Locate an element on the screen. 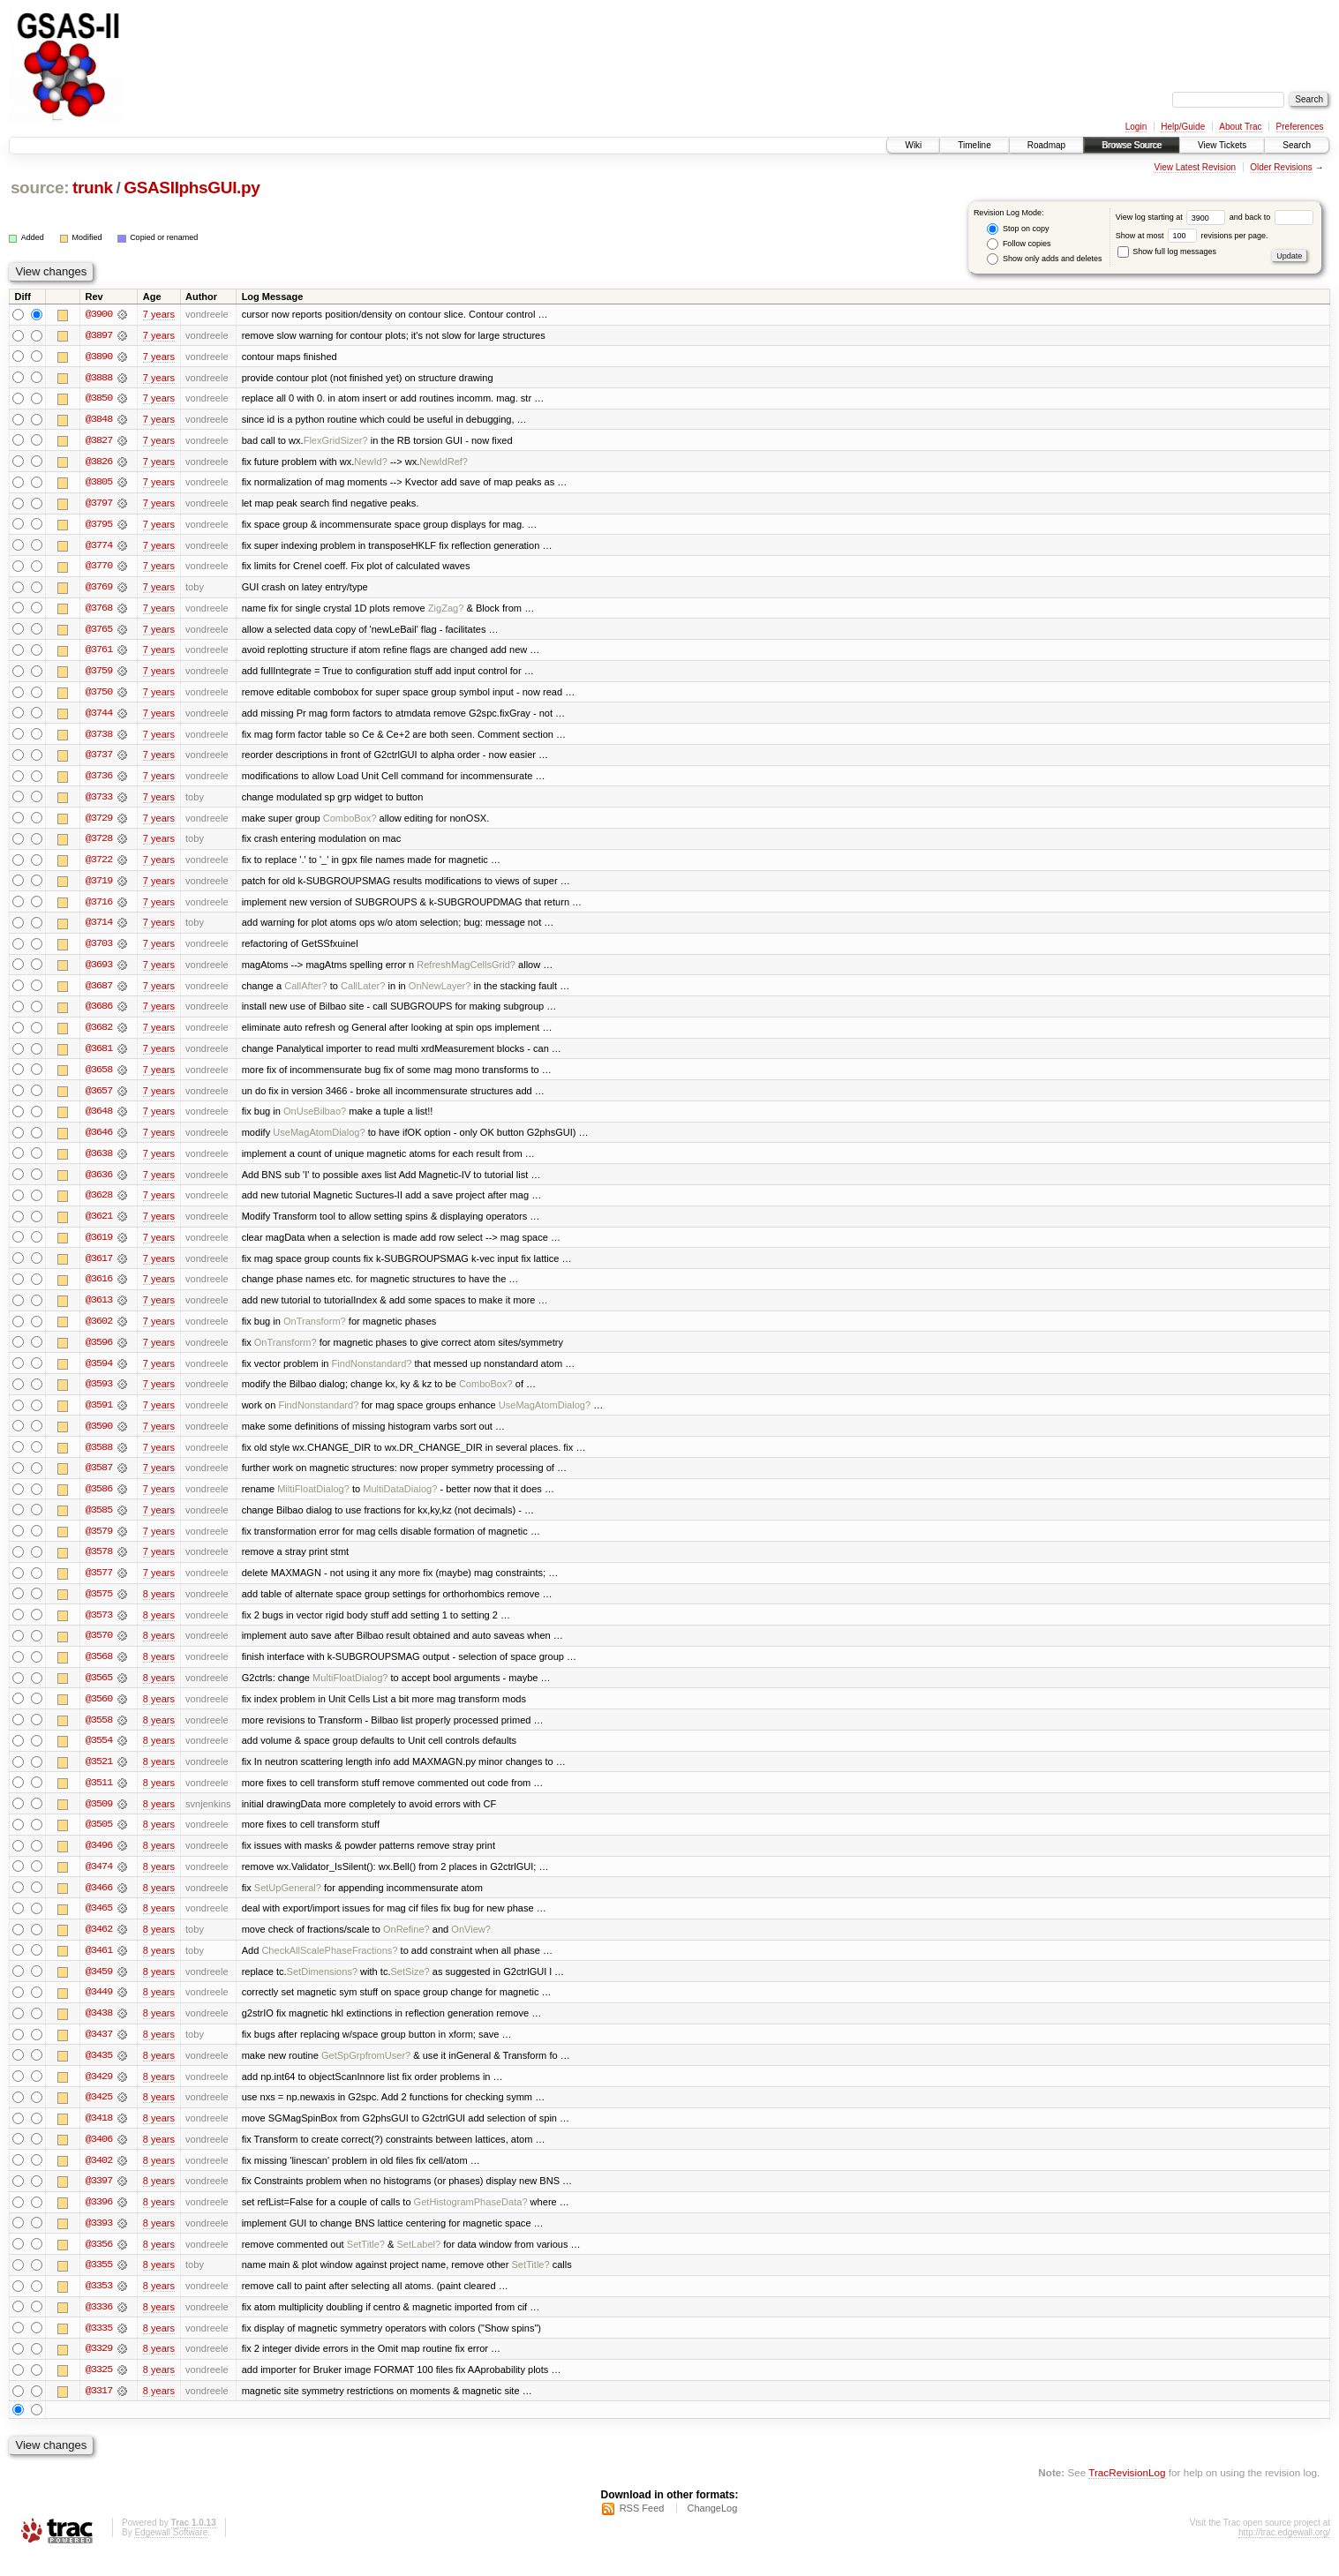  @3774 is located at coordinates (99, 547).